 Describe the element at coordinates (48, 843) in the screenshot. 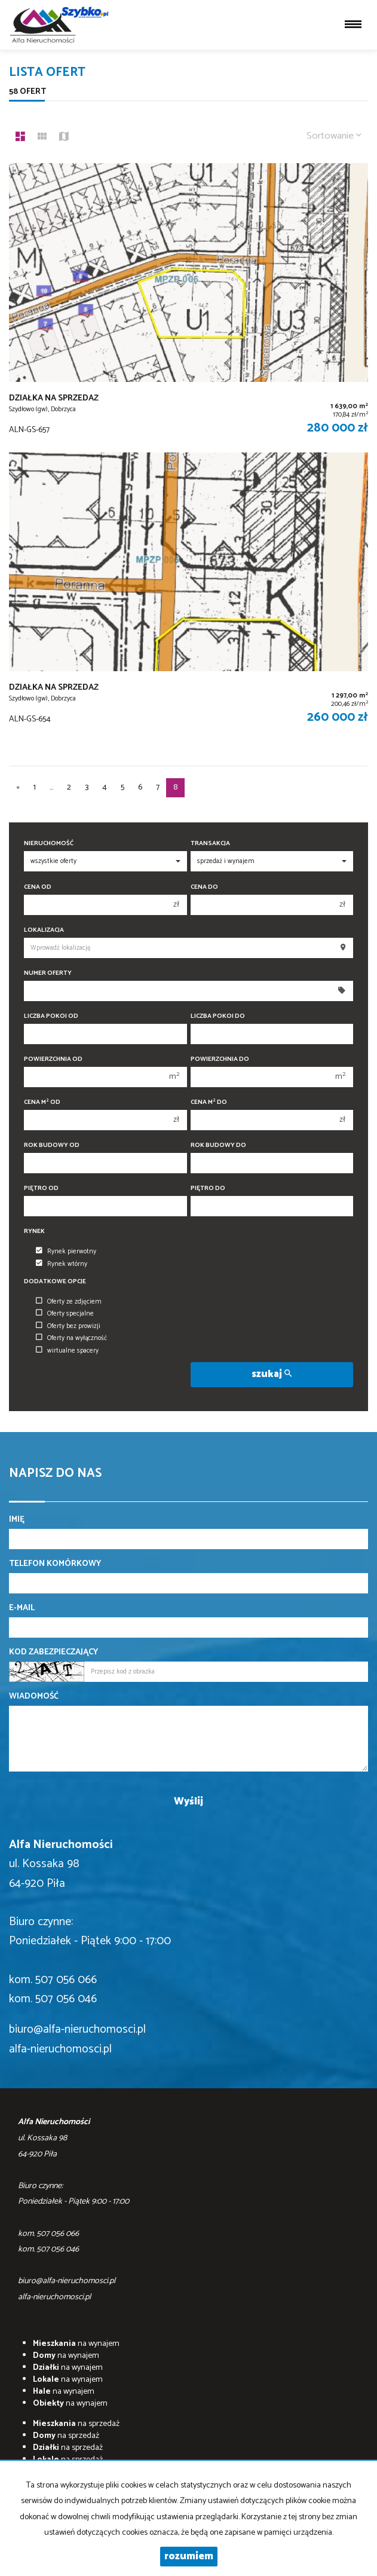

I see `Nieruchomość` at that location.